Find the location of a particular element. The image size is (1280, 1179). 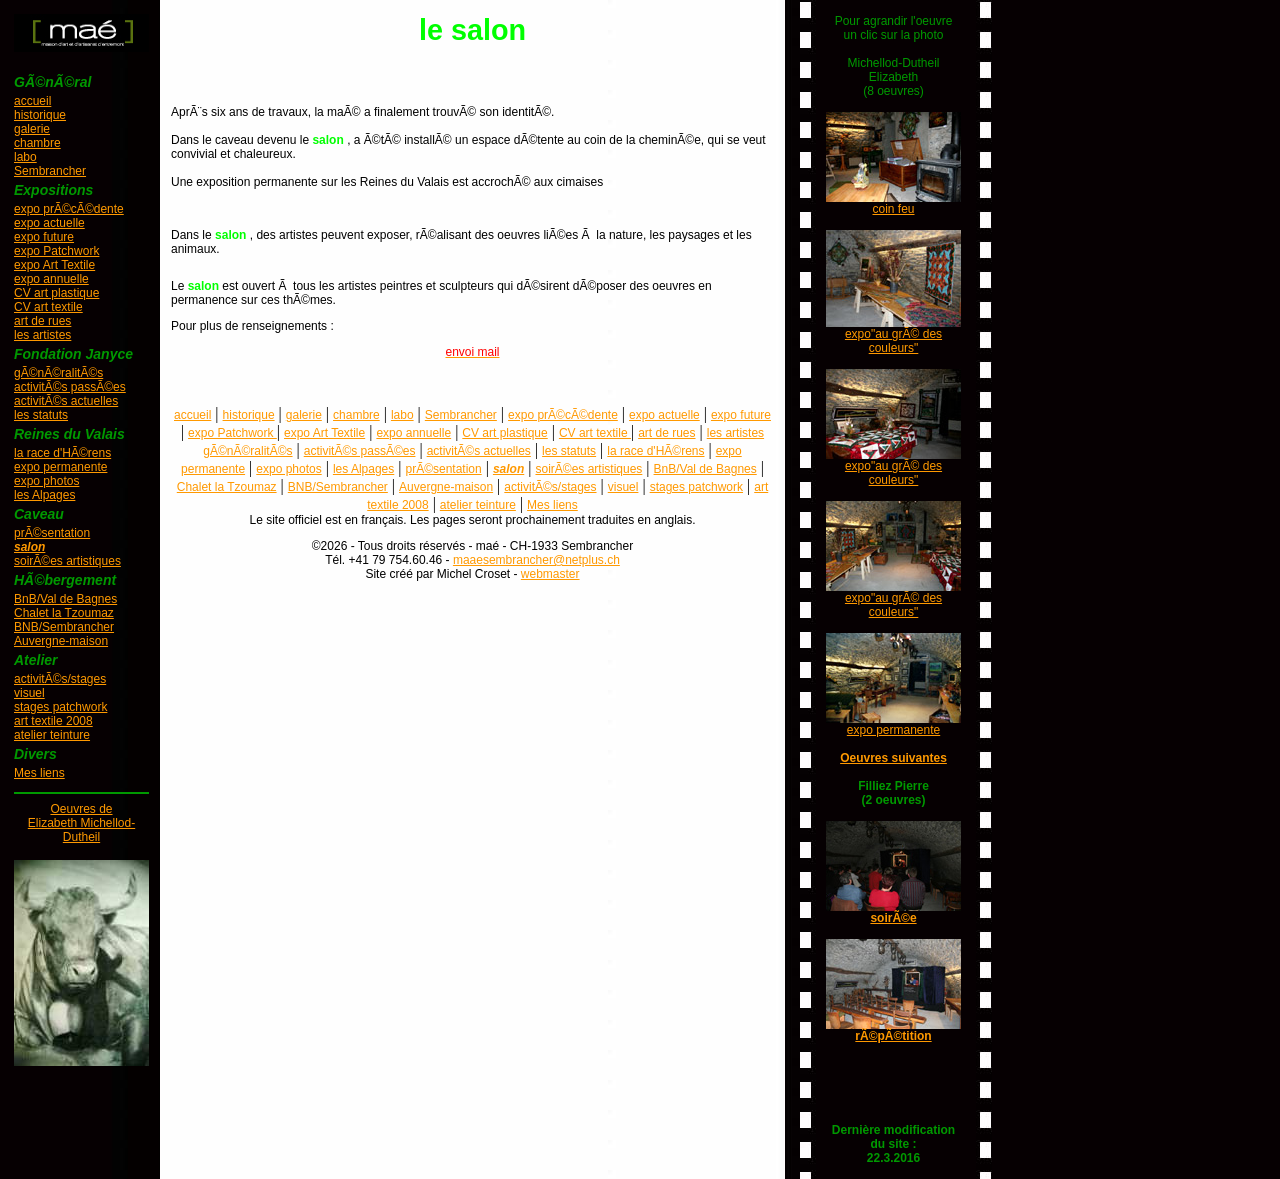

maaesembrancher@netplus.ch is located at coordinates (536, 560).